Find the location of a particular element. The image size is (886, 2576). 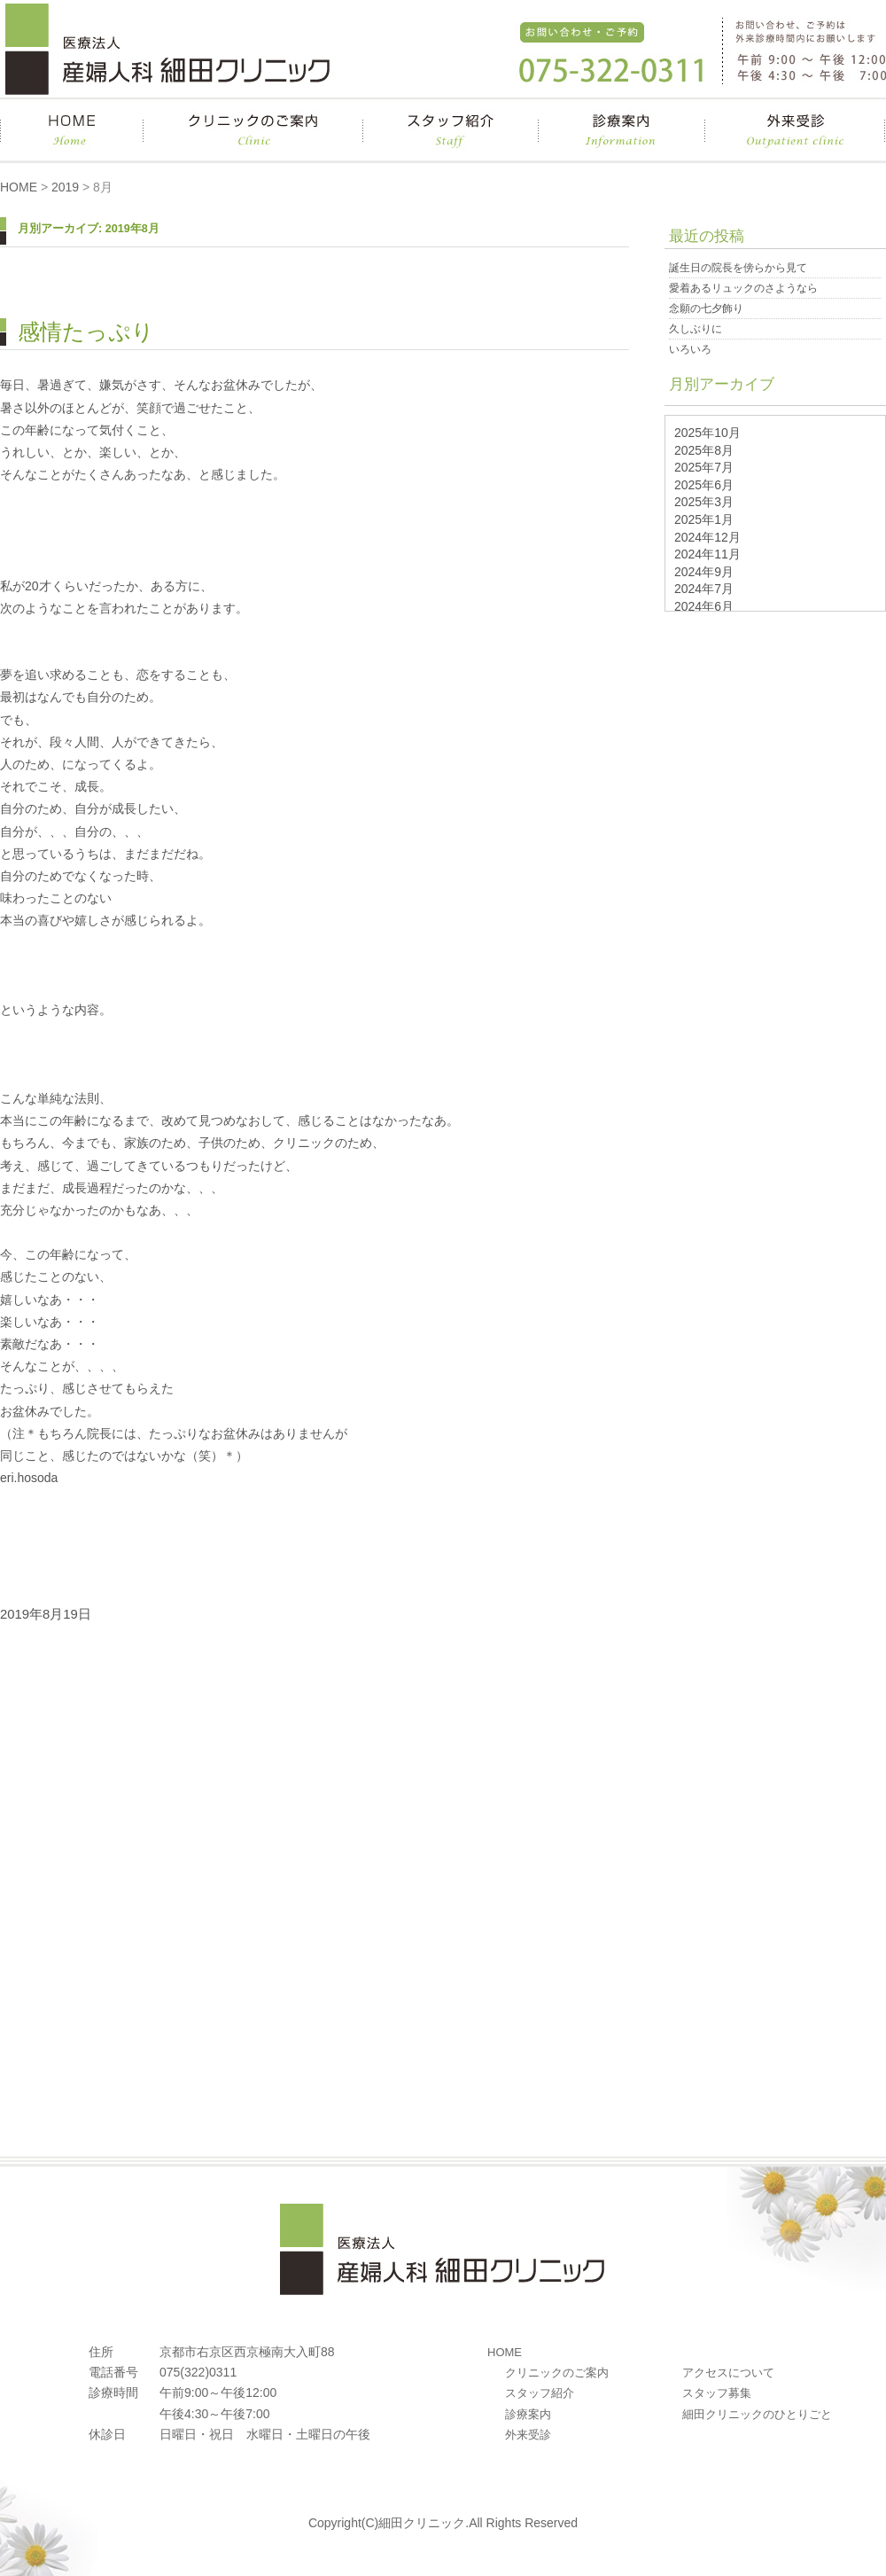

HOME is located at coordinates (18, 187).